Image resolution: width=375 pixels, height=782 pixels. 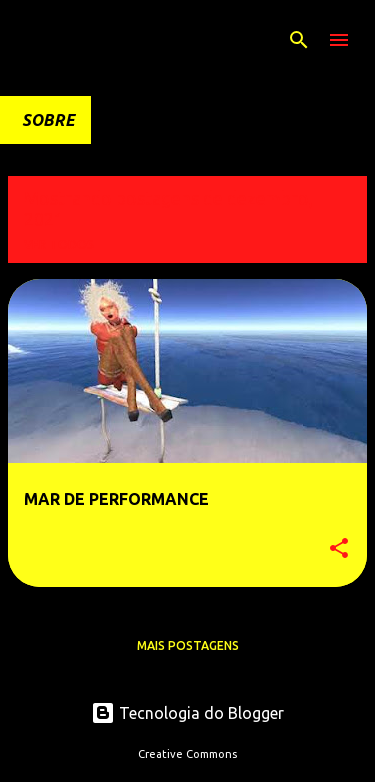 What do you see at coordinates (187, 713) in the screenshot?
I see `Tecnologia do Blogger` at bounding box center [187, 713].